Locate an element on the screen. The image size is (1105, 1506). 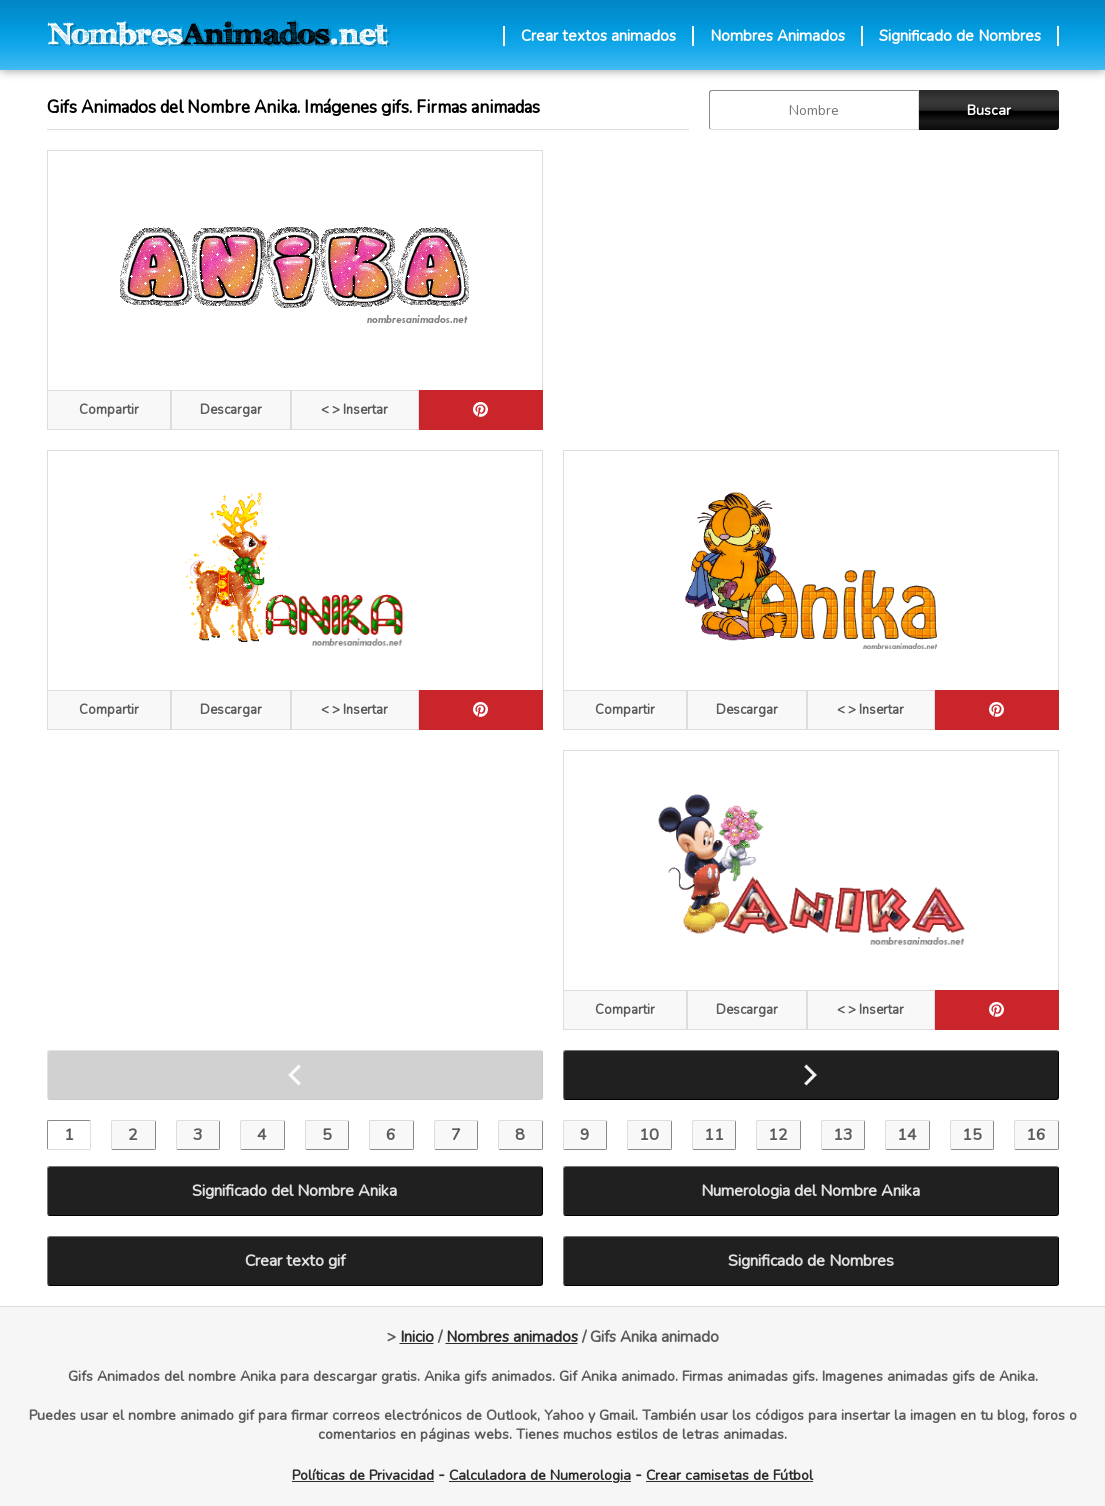
Significado del Nombre Anika is located at coordinates (294, 1191).